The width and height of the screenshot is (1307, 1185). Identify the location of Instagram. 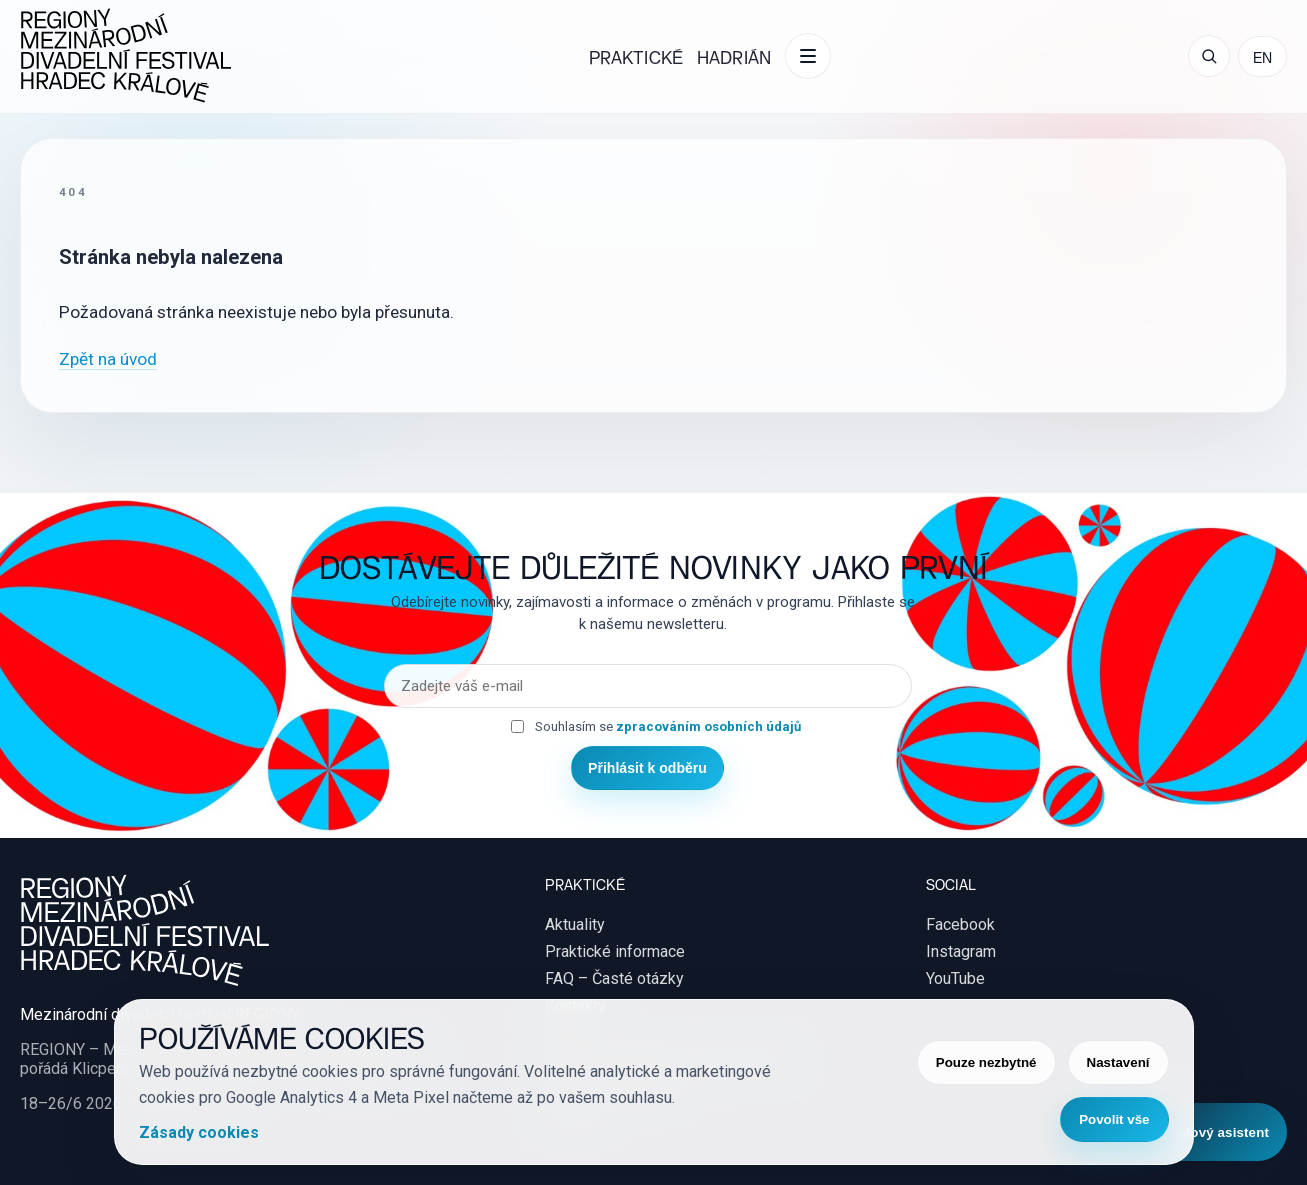
(961, 951).